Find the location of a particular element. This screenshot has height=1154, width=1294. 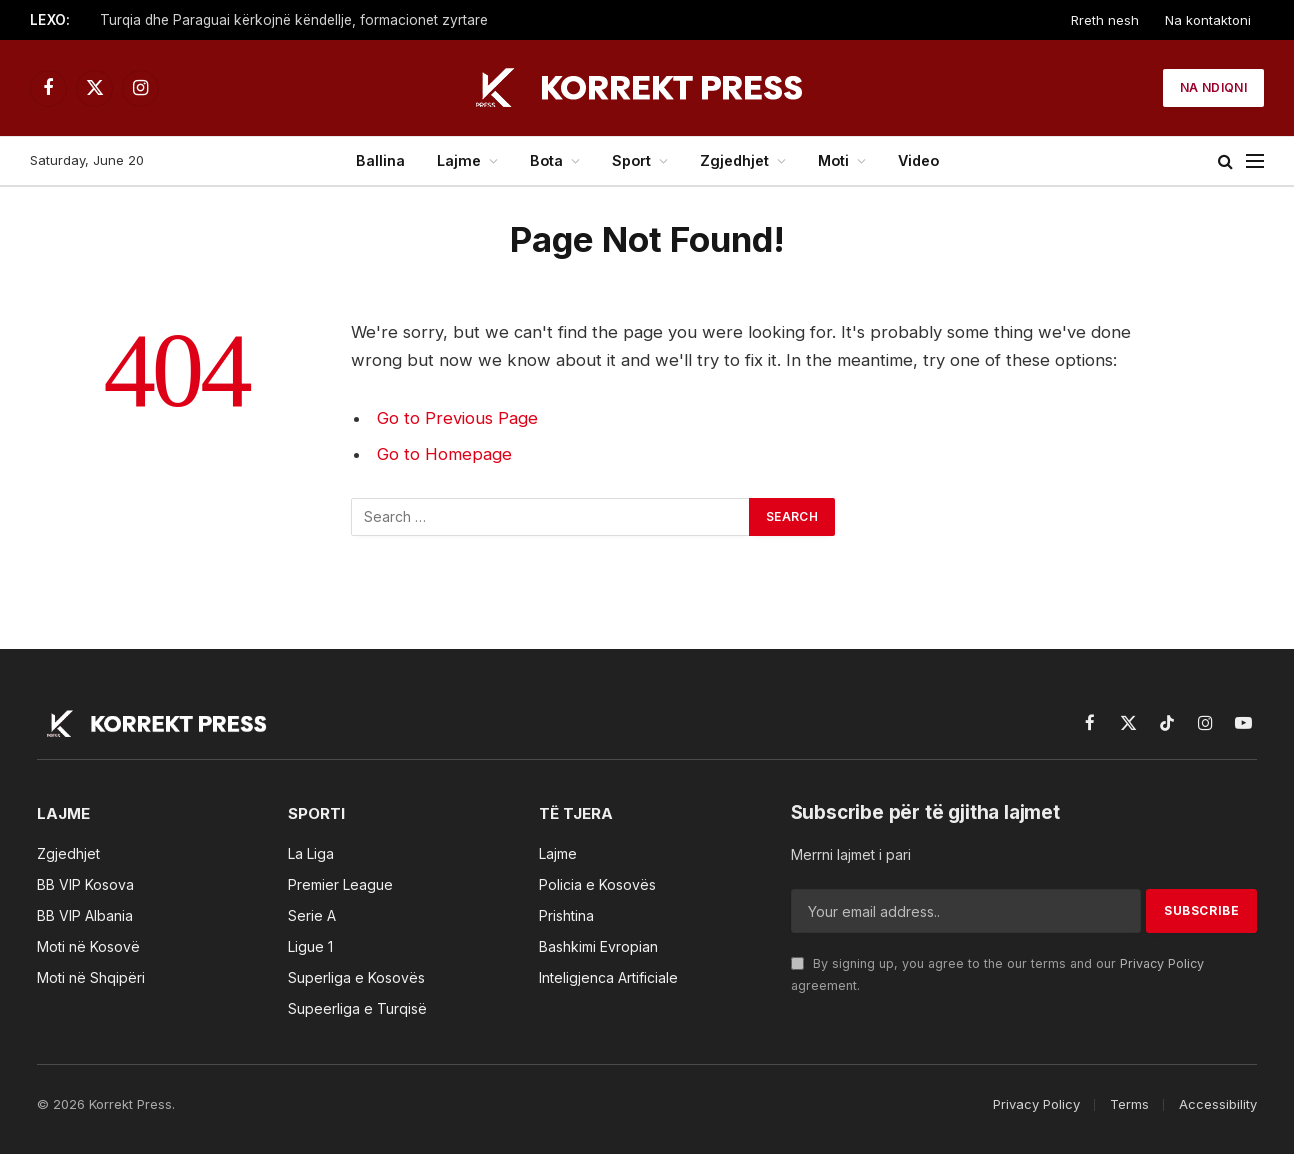

Go to Homepage is located at coordinates (444, 454).